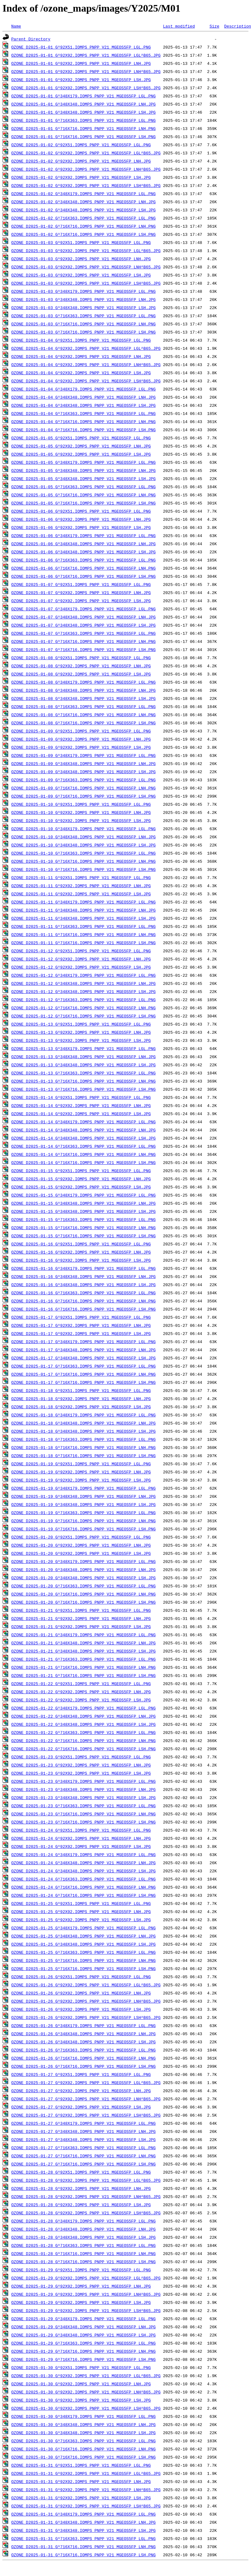 The image size is (251, 2576). I want to click on OZONE_D2025-01-19_G^716X716.IOMPS_PNPP_V21_MGEOS5FP_LNH.PNG, so click(83, 1520).